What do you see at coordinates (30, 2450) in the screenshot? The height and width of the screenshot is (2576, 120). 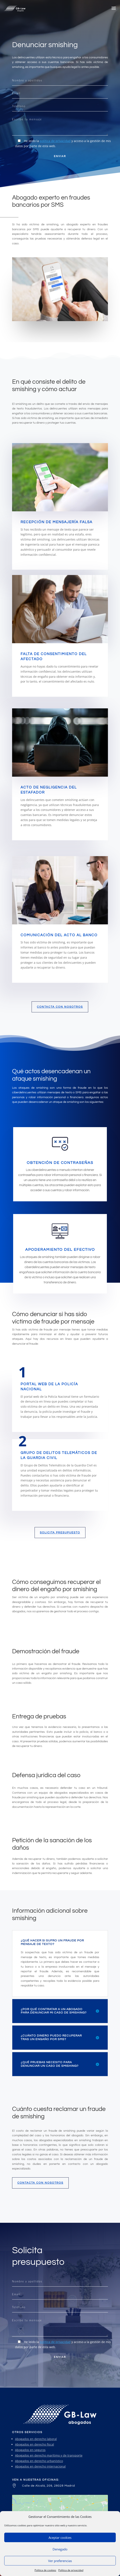 I see `Abogados en seguros` at bounding box center [30, 2450].